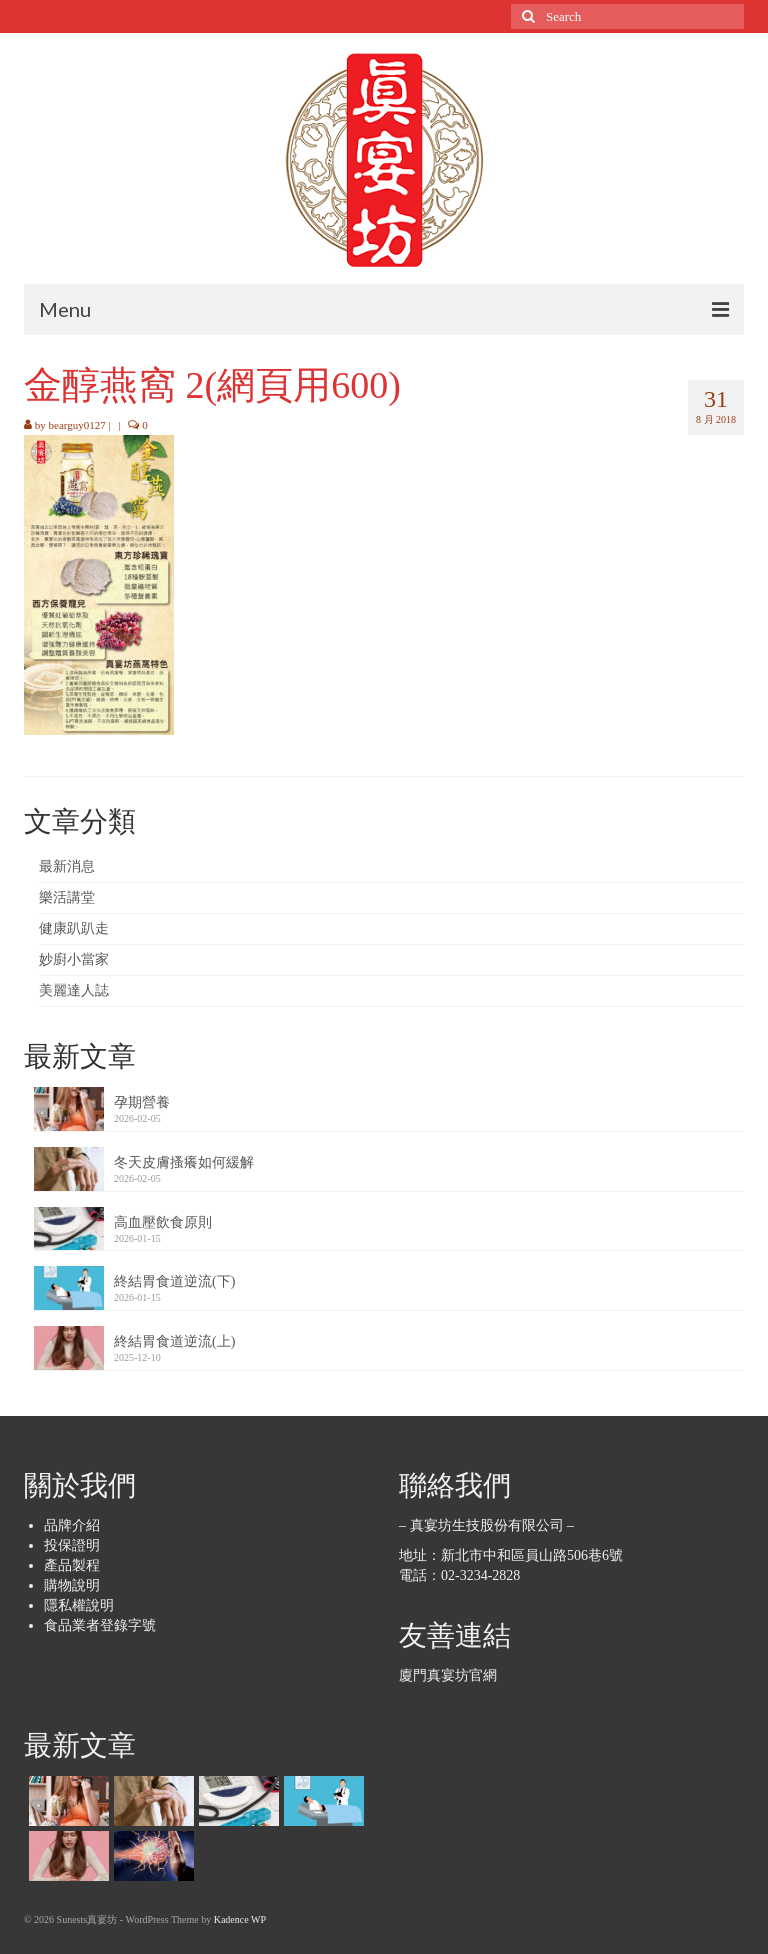  What do you see at coordinates (100, 1625) in the screenshot?
I see `食品業者登錄字號` at bounding box center [100, 1625].